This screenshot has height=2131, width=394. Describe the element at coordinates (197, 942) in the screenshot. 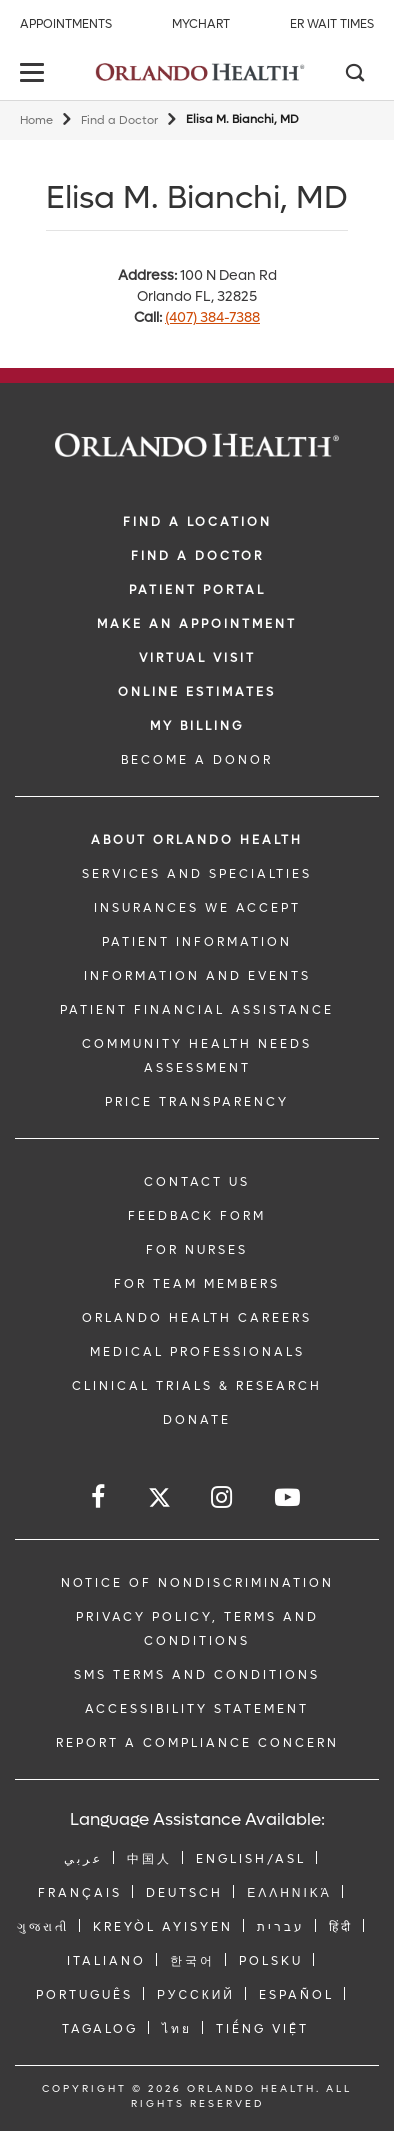

I see `PATIENT INFORMATION` at that location.